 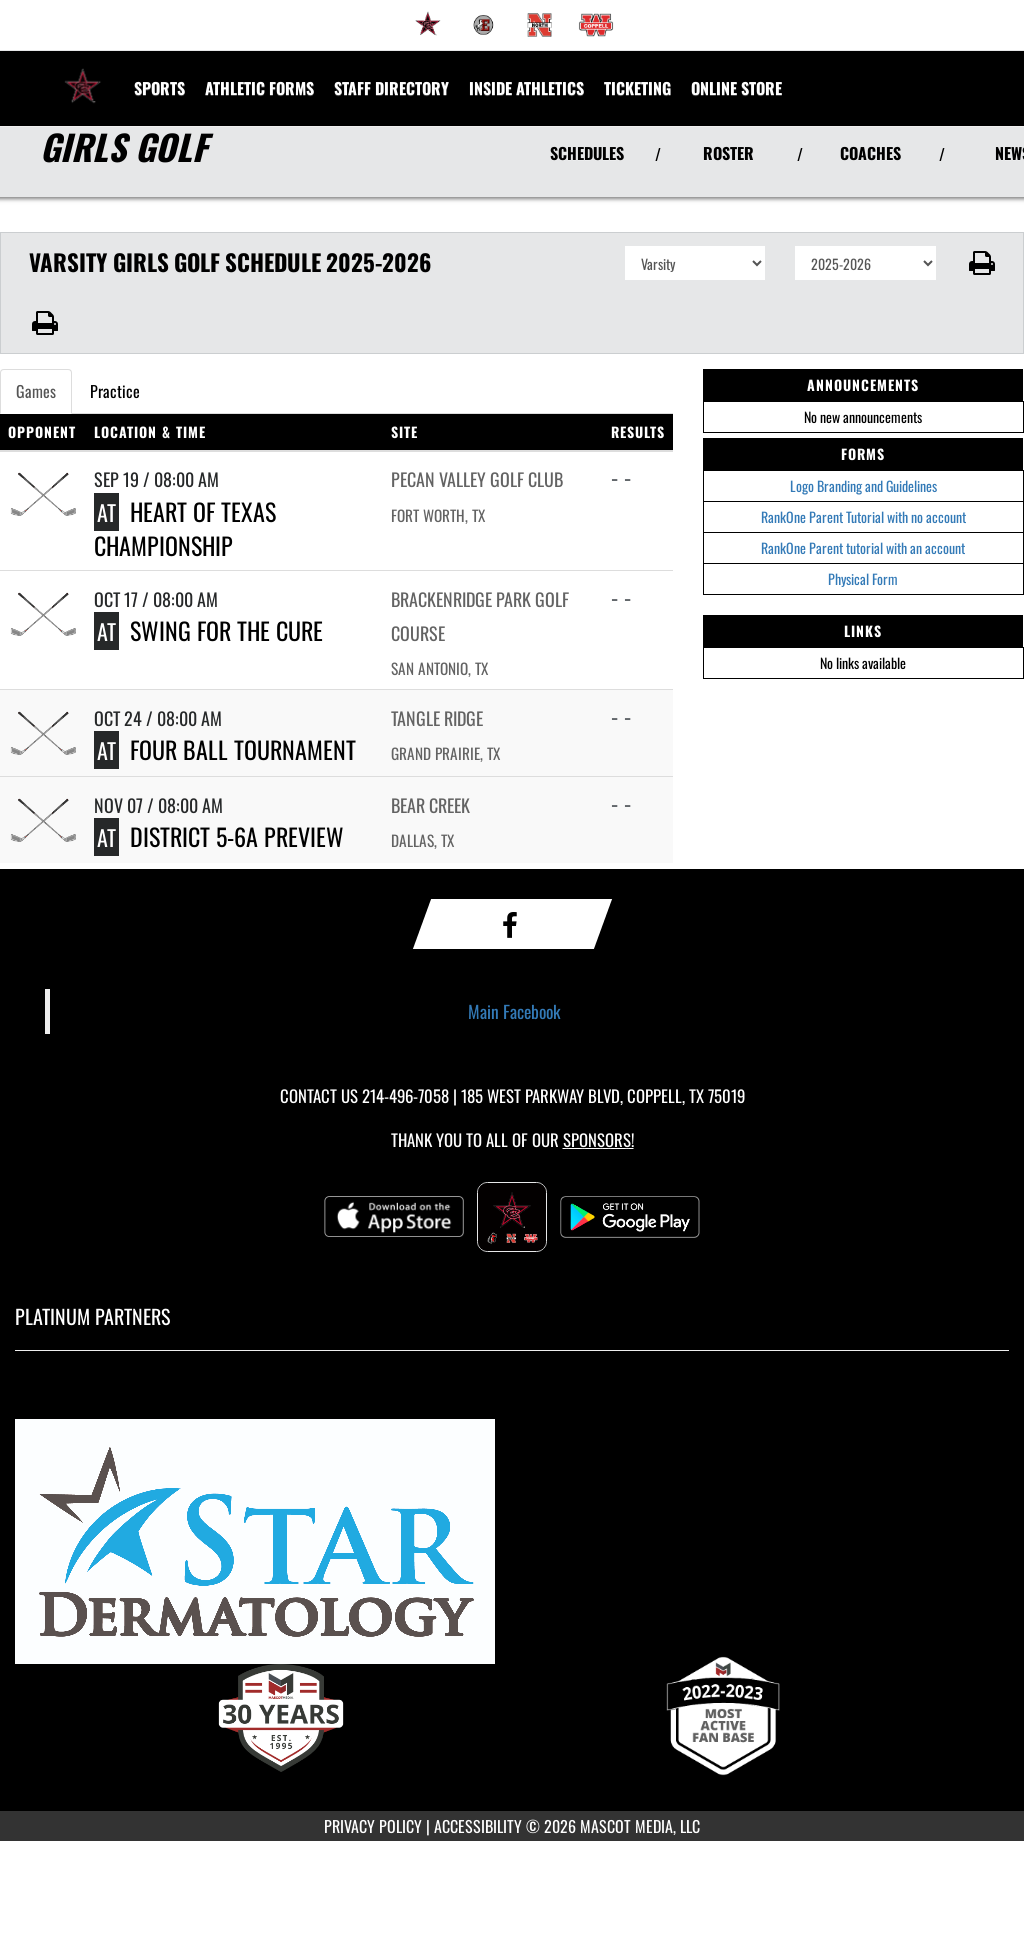 What do you see at coordinates (83, 76) in the screenshot?
I see `[Return to Coppell High School Home Page]` at bounding box center [83, 76].